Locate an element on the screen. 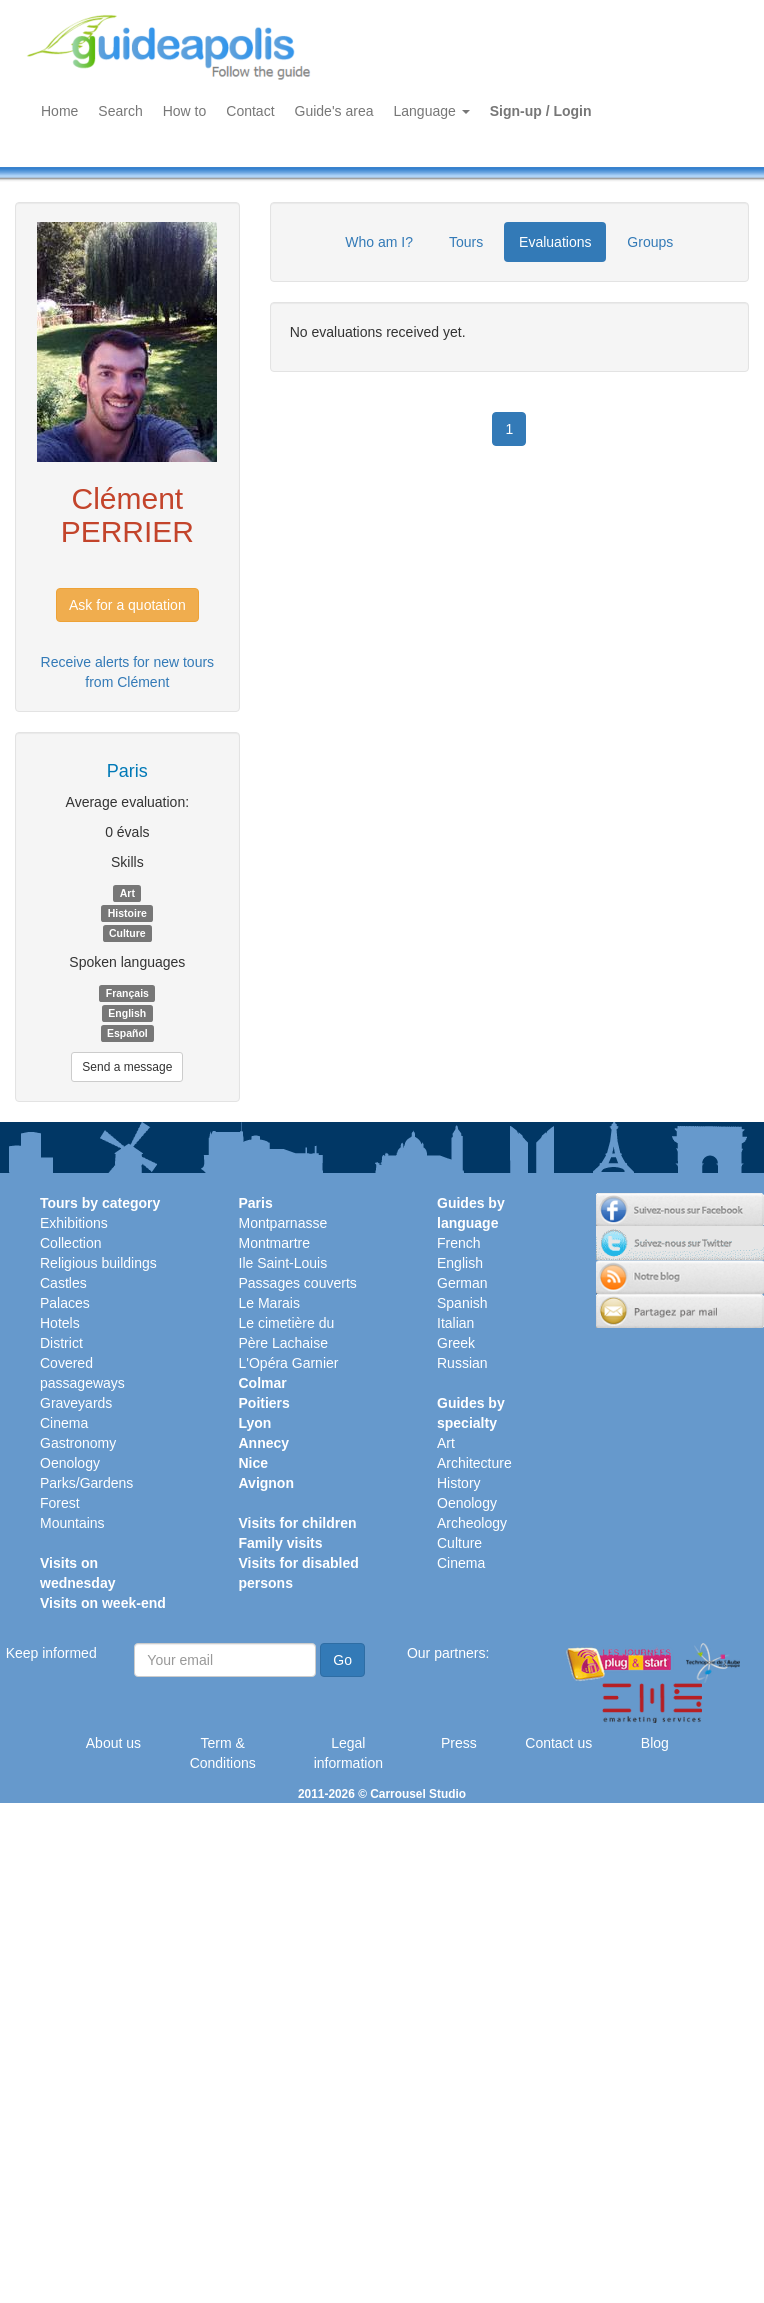 The image size is (764, 2303). Art is located at coordinates (446, 1443).